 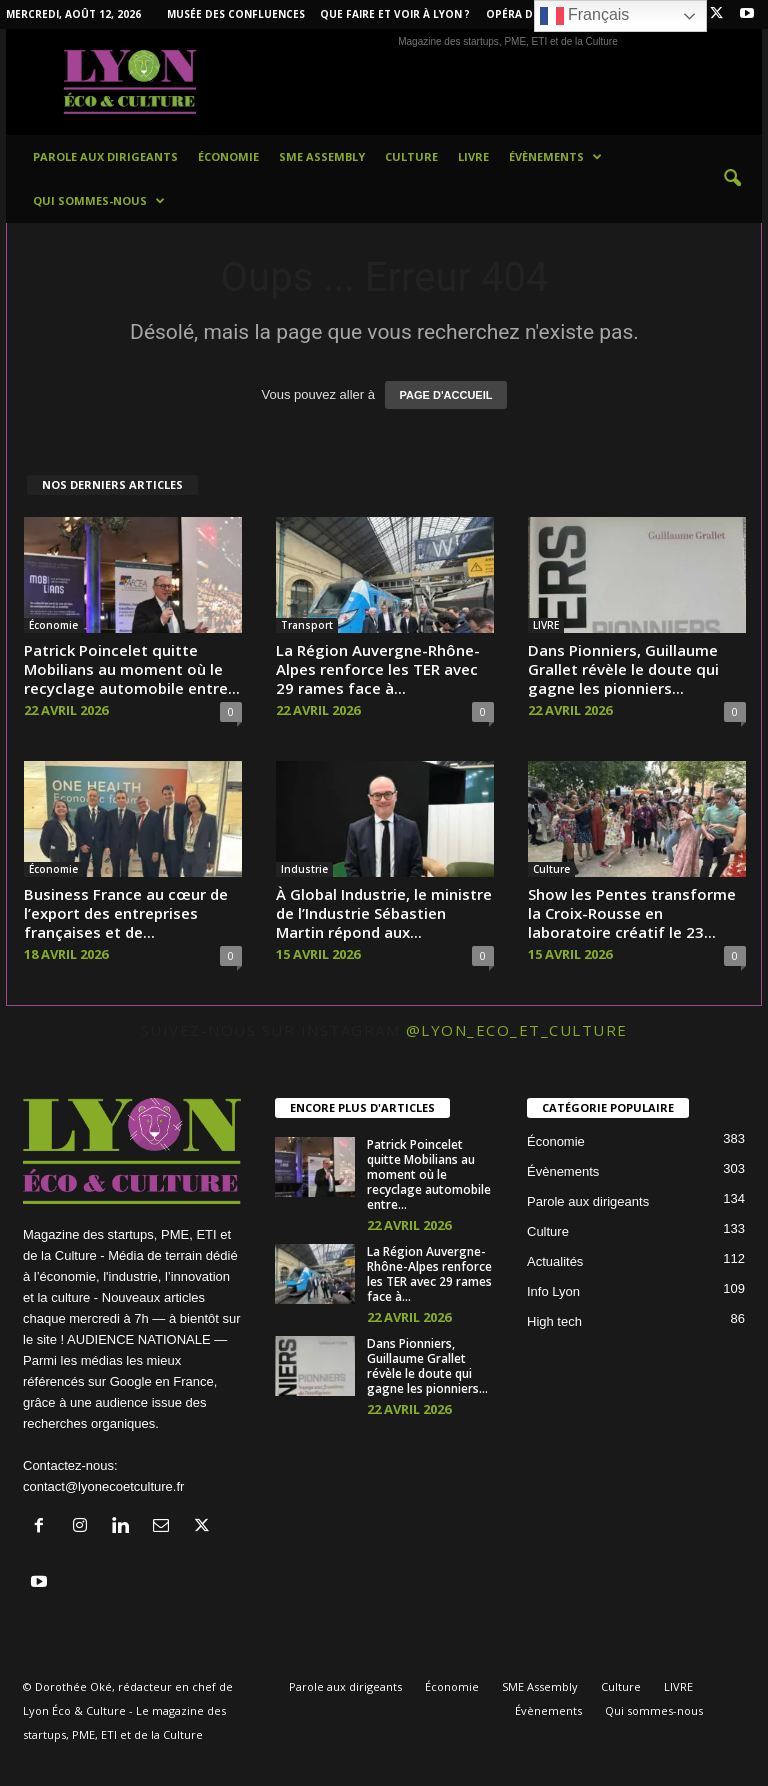 I want to click on Business France au cœur de l’export des entreprises françaises et de..., so click(x=126, y=913).